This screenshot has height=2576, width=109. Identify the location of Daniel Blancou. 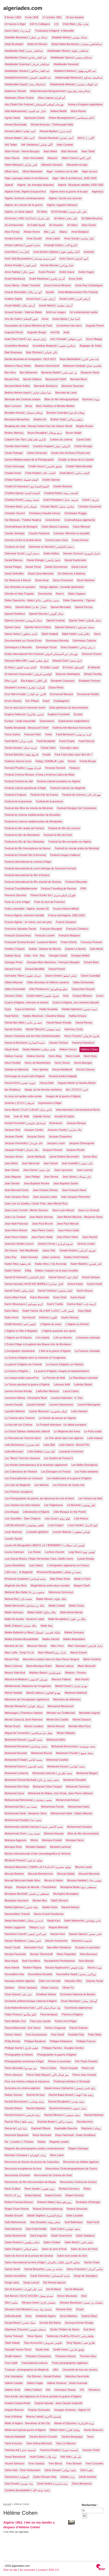
(14, 560).